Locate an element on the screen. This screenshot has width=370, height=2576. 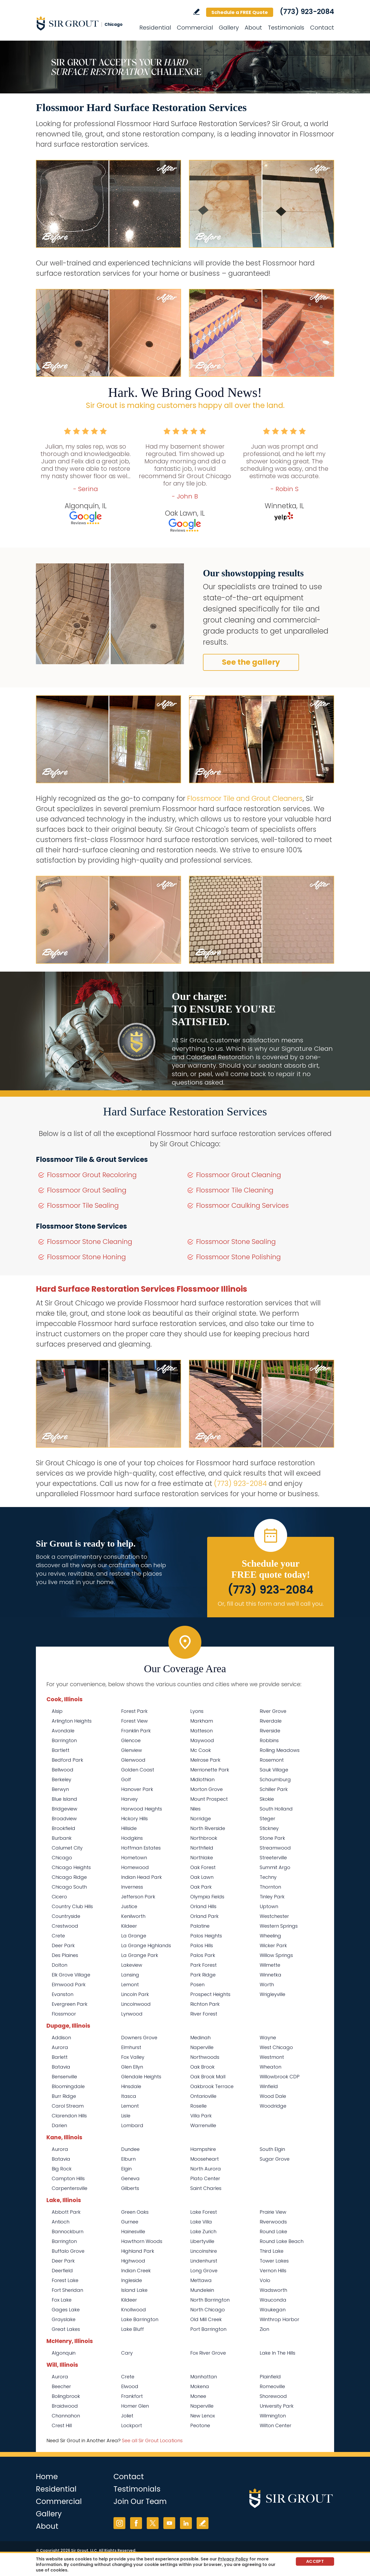
Facebook [Facebook (opens in a new tab)] is located at coordinates (136, 2523).